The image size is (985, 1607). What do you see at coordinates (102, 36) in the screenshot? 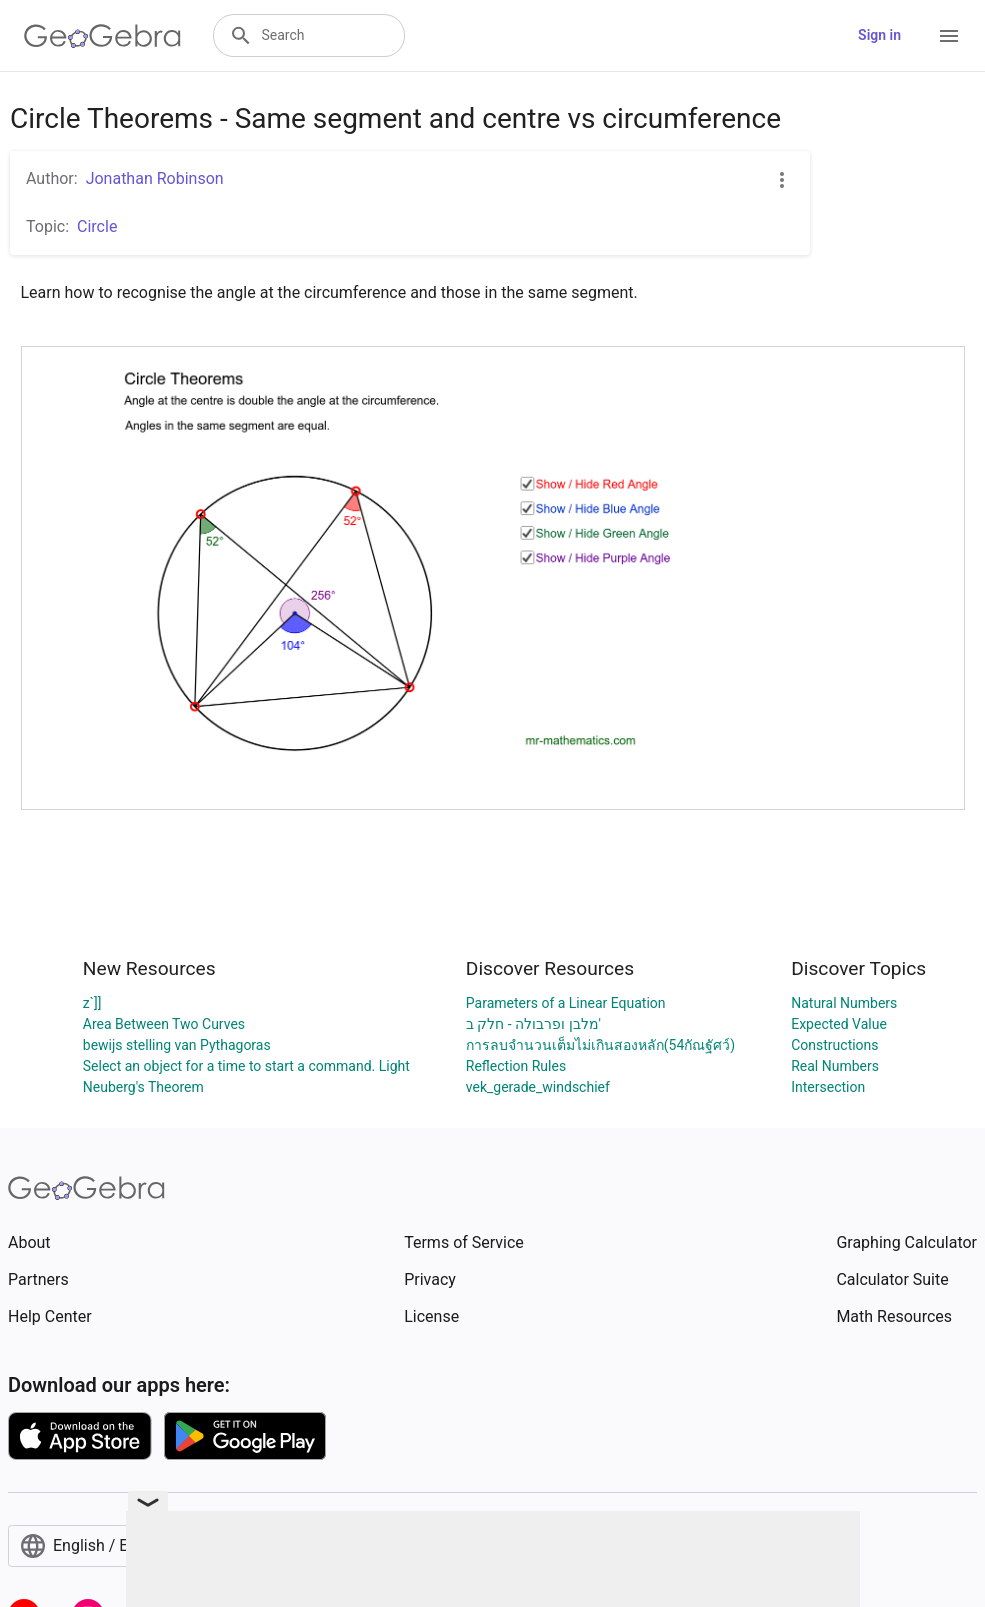
I see `[GeoGebra Logo]` at bounding box center [102, 36].